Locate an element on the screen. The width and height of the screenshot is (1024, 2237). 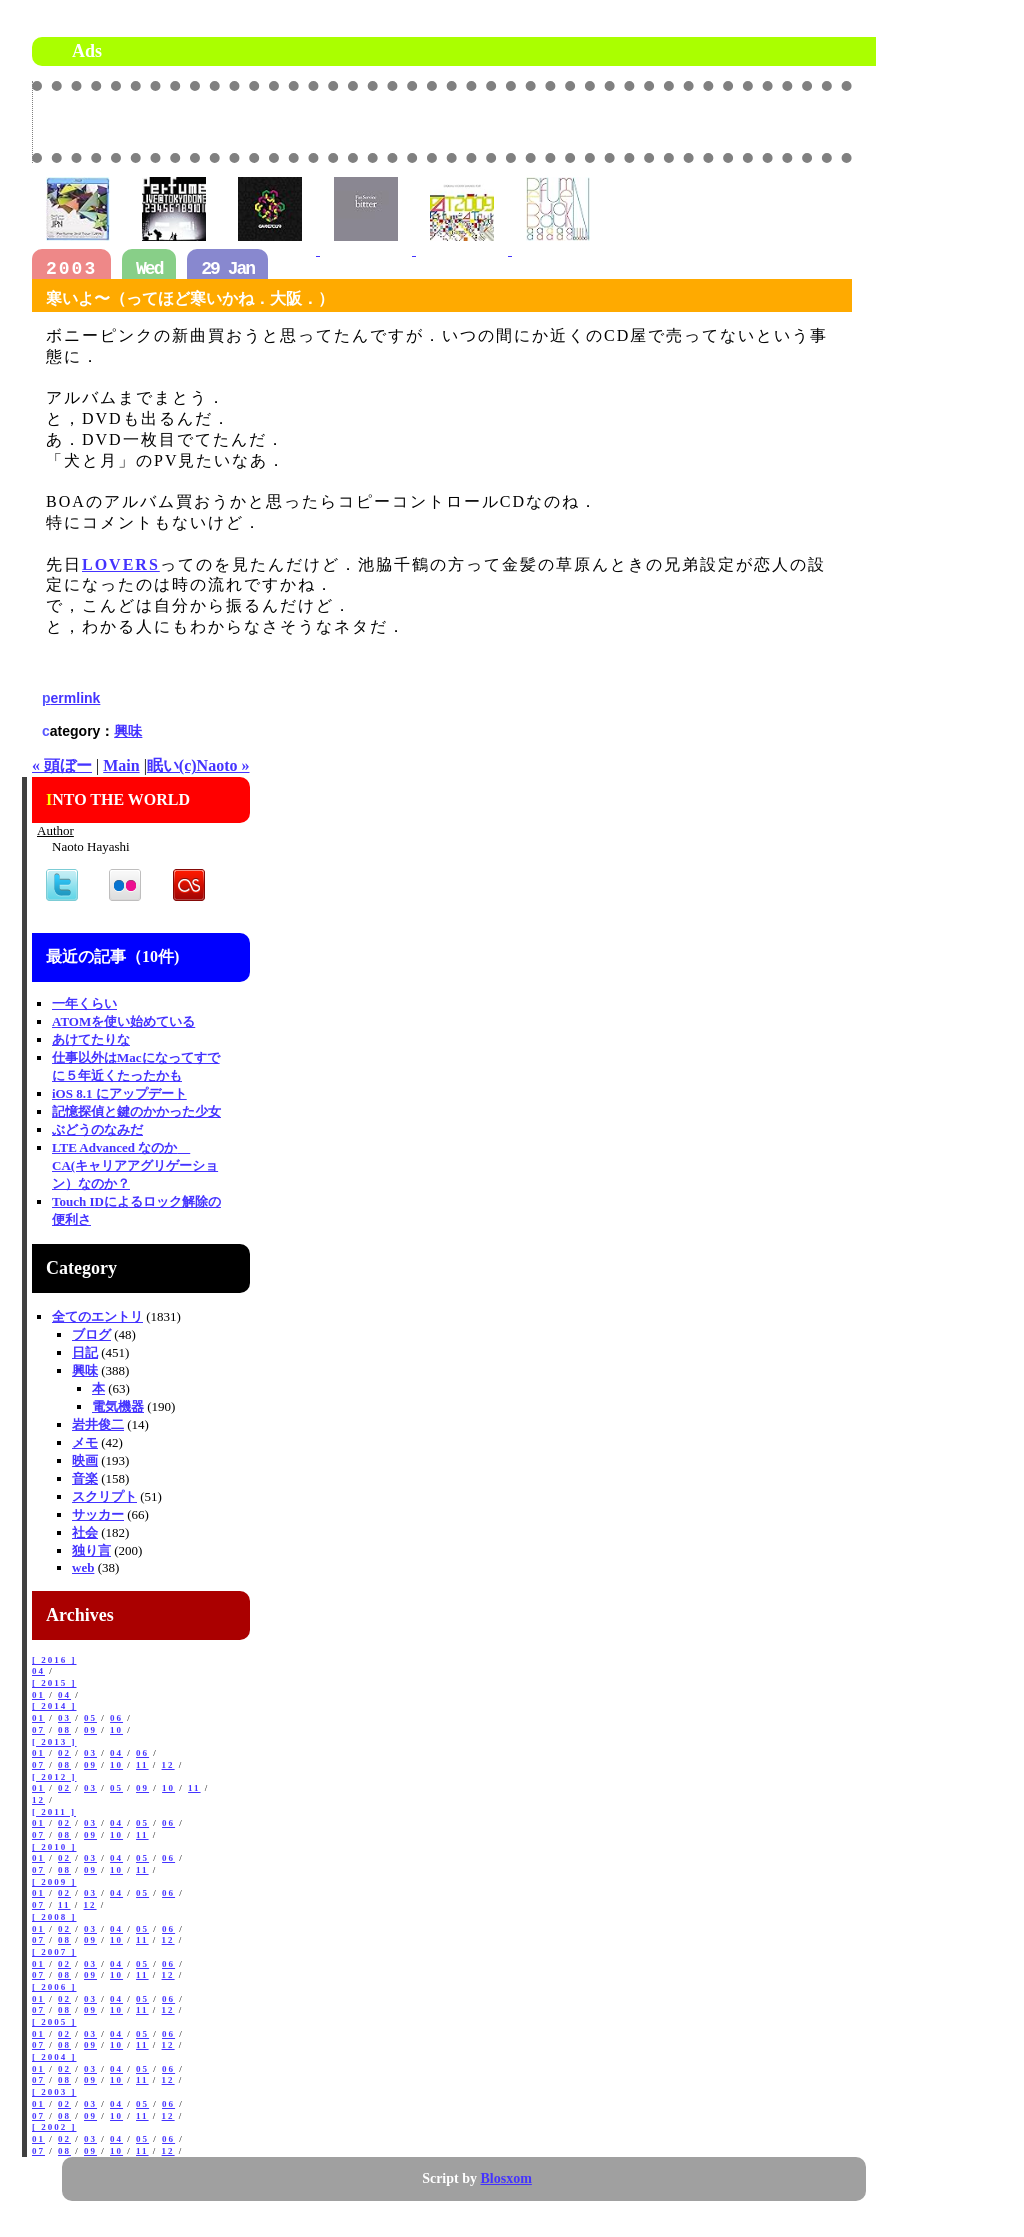
[ 2011 ] is located at coordinates (54, 1812).